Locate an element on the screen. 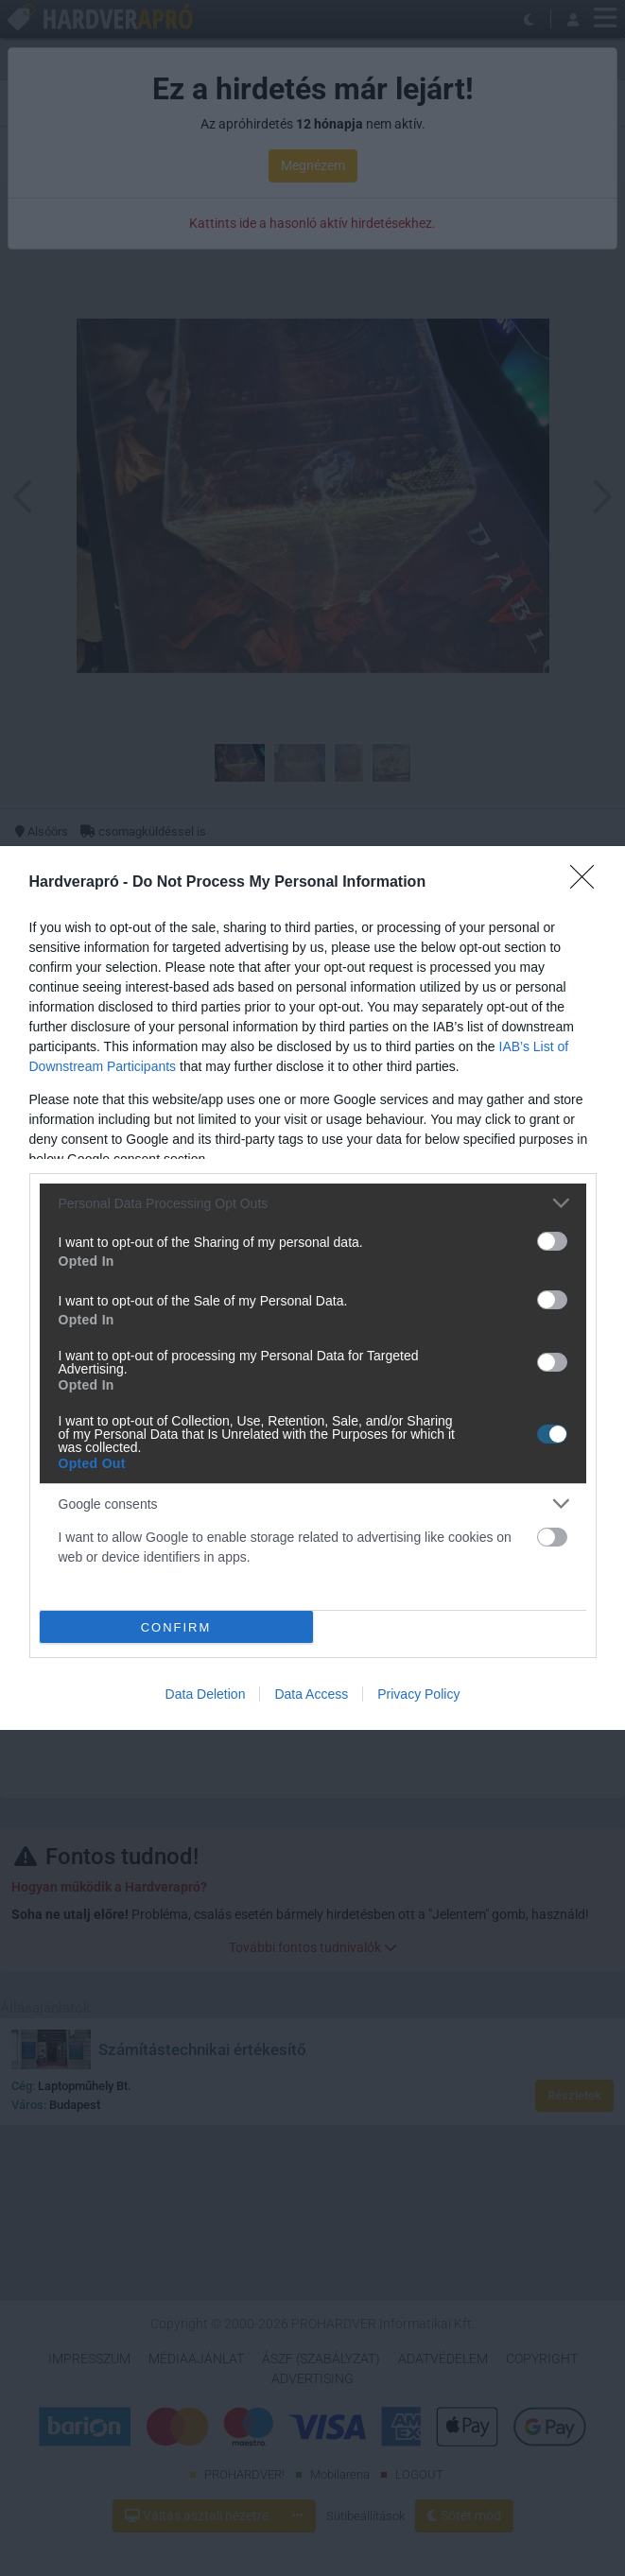 The width and height of the screenshot is (625, 2576). [Close] is located at coordinates (588, 883).